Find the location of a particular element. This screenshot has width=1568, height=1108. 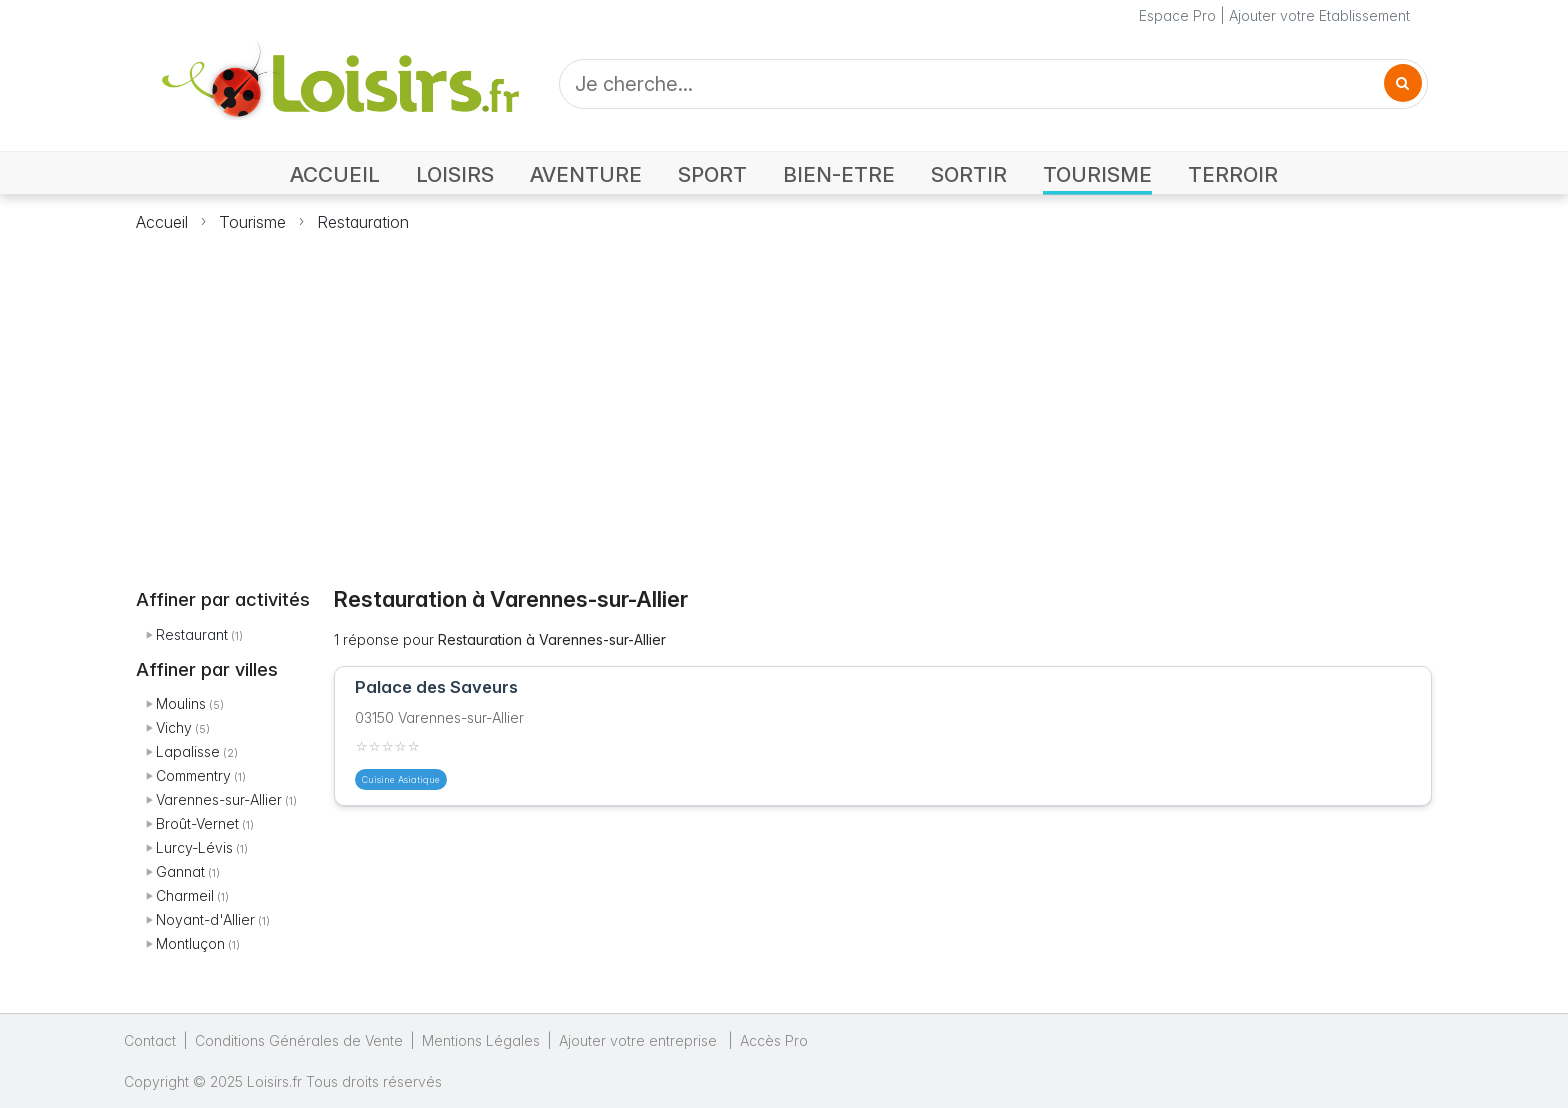

BIEN-ETRE is located at coordinates (839, 174).